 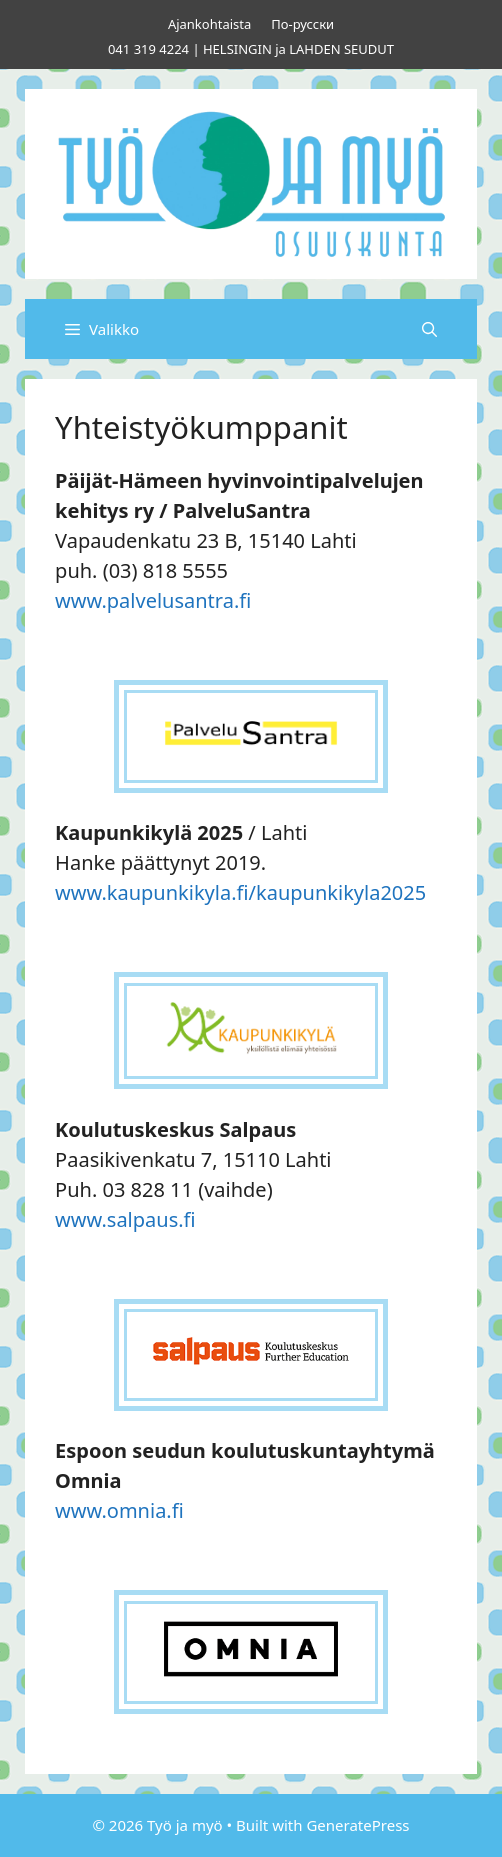 What do you see at coordinates (125, 1219) in the screenshot?
I see `www.salpaus.fi` at bounding box center [125, 1219].